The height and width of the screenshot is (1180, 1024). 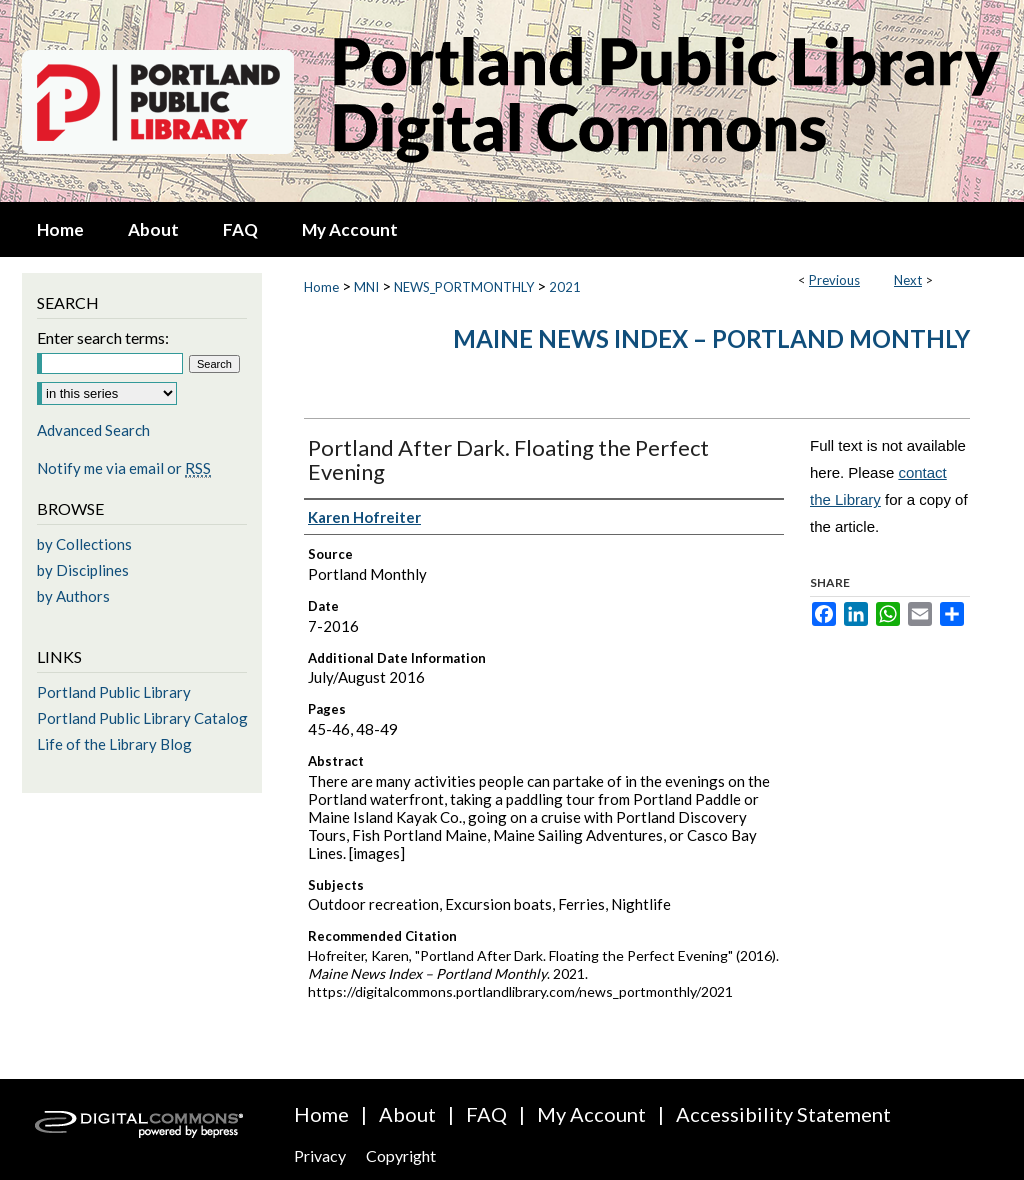 What do you see at coordinates (320, 1155) in the screenshot?
I see `Privacy` at bounding box center [320, 1155].